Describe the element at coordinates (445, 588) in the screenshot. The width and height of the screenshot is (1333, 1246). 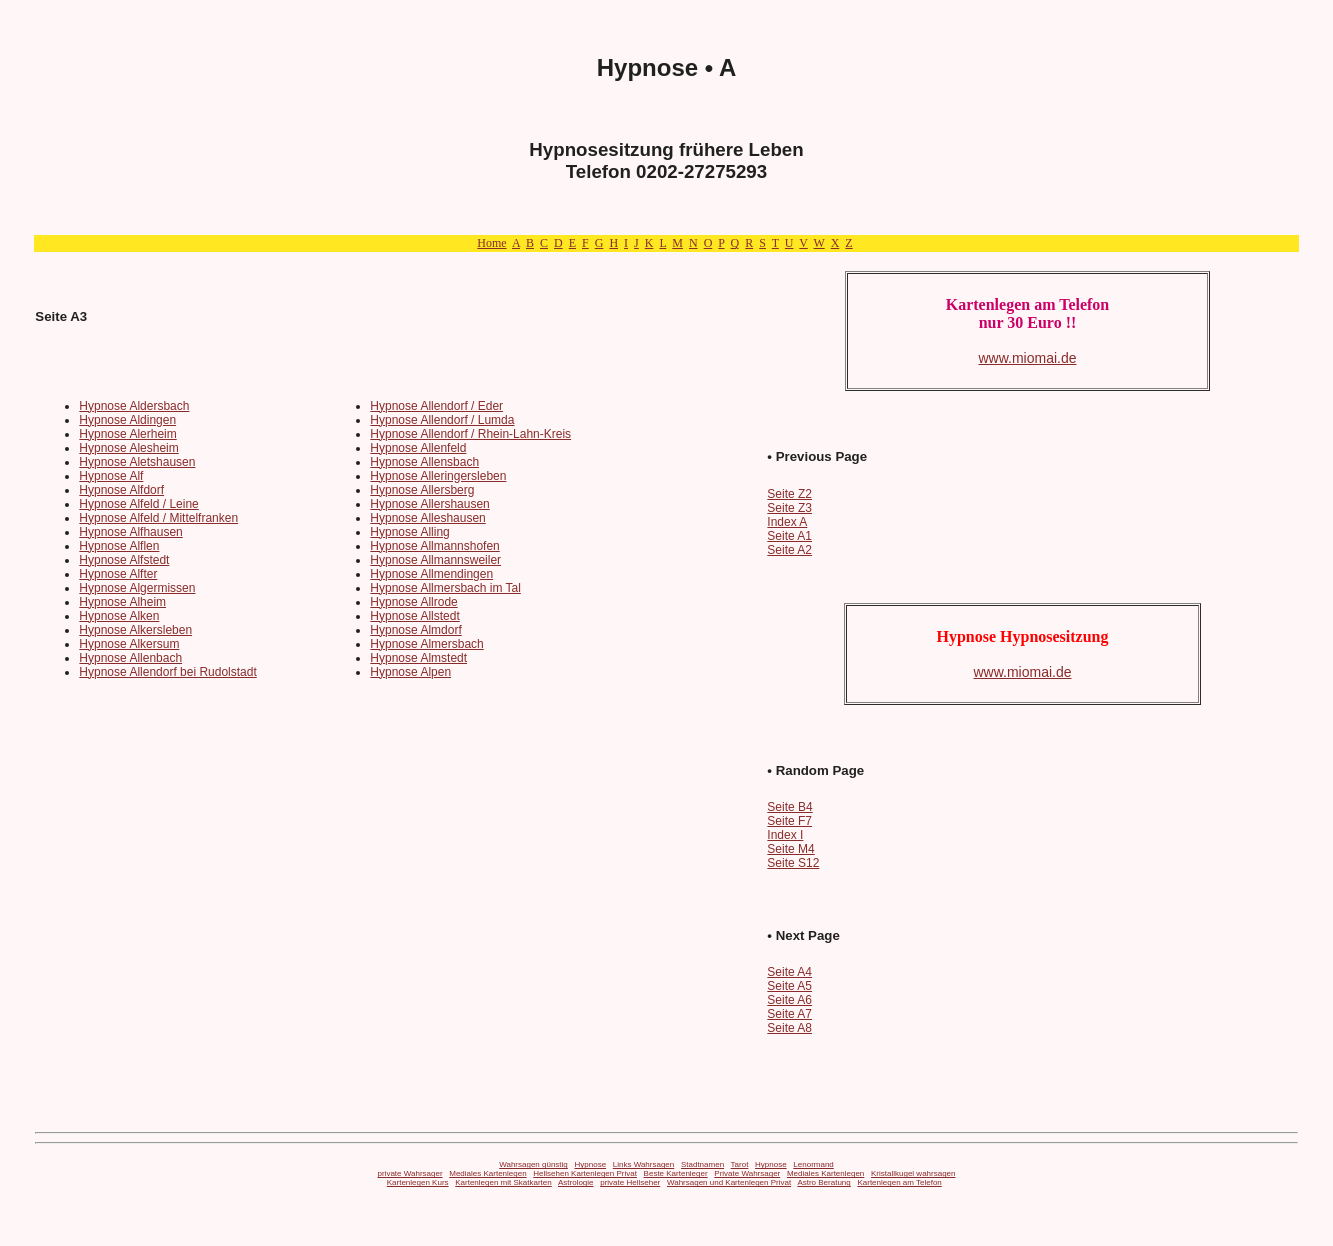
I see `Hypnose Allmersbach im Tal` at that location.